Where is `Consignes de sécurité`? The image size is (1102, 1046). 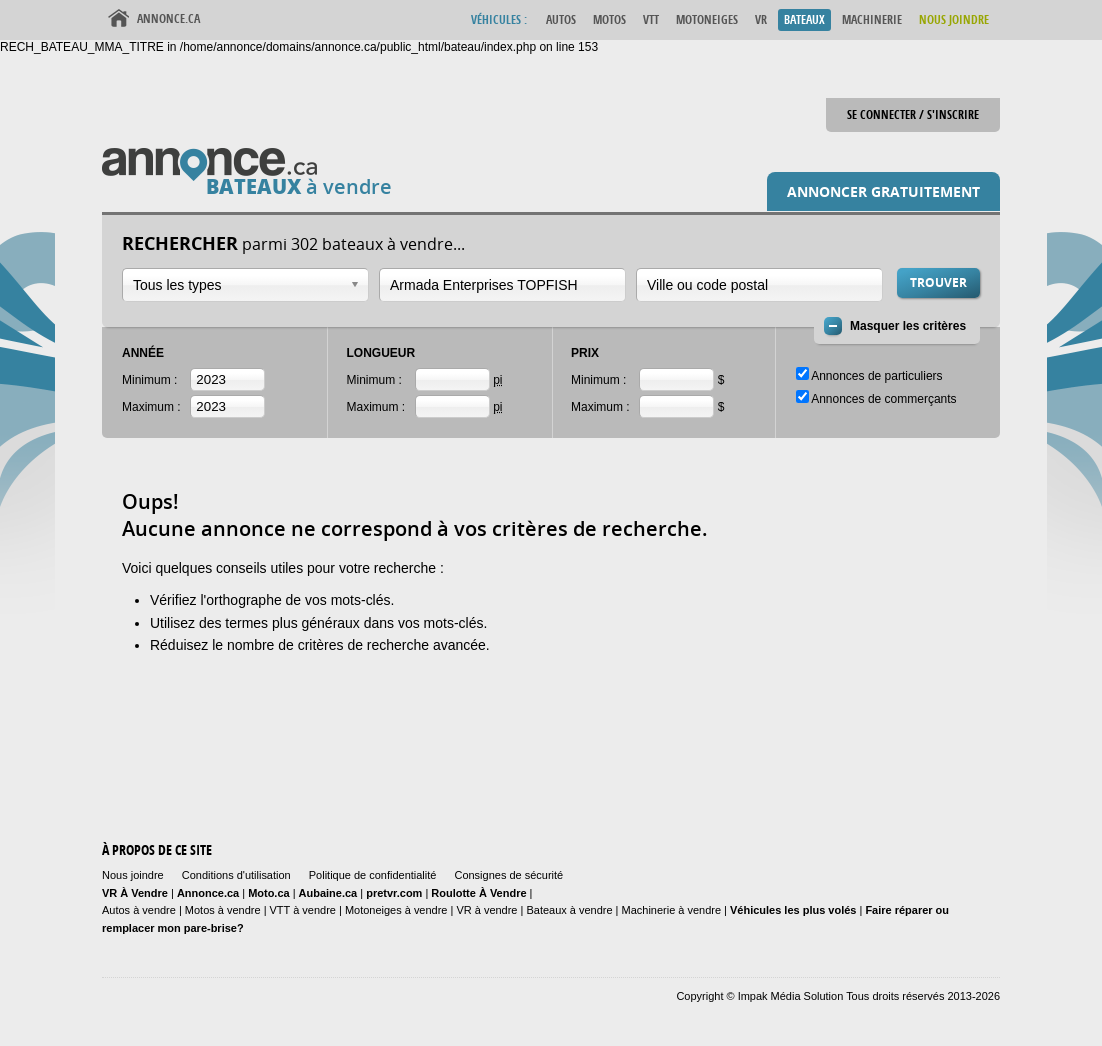
Consignes de sécurité is located at coordinates (508, 875).